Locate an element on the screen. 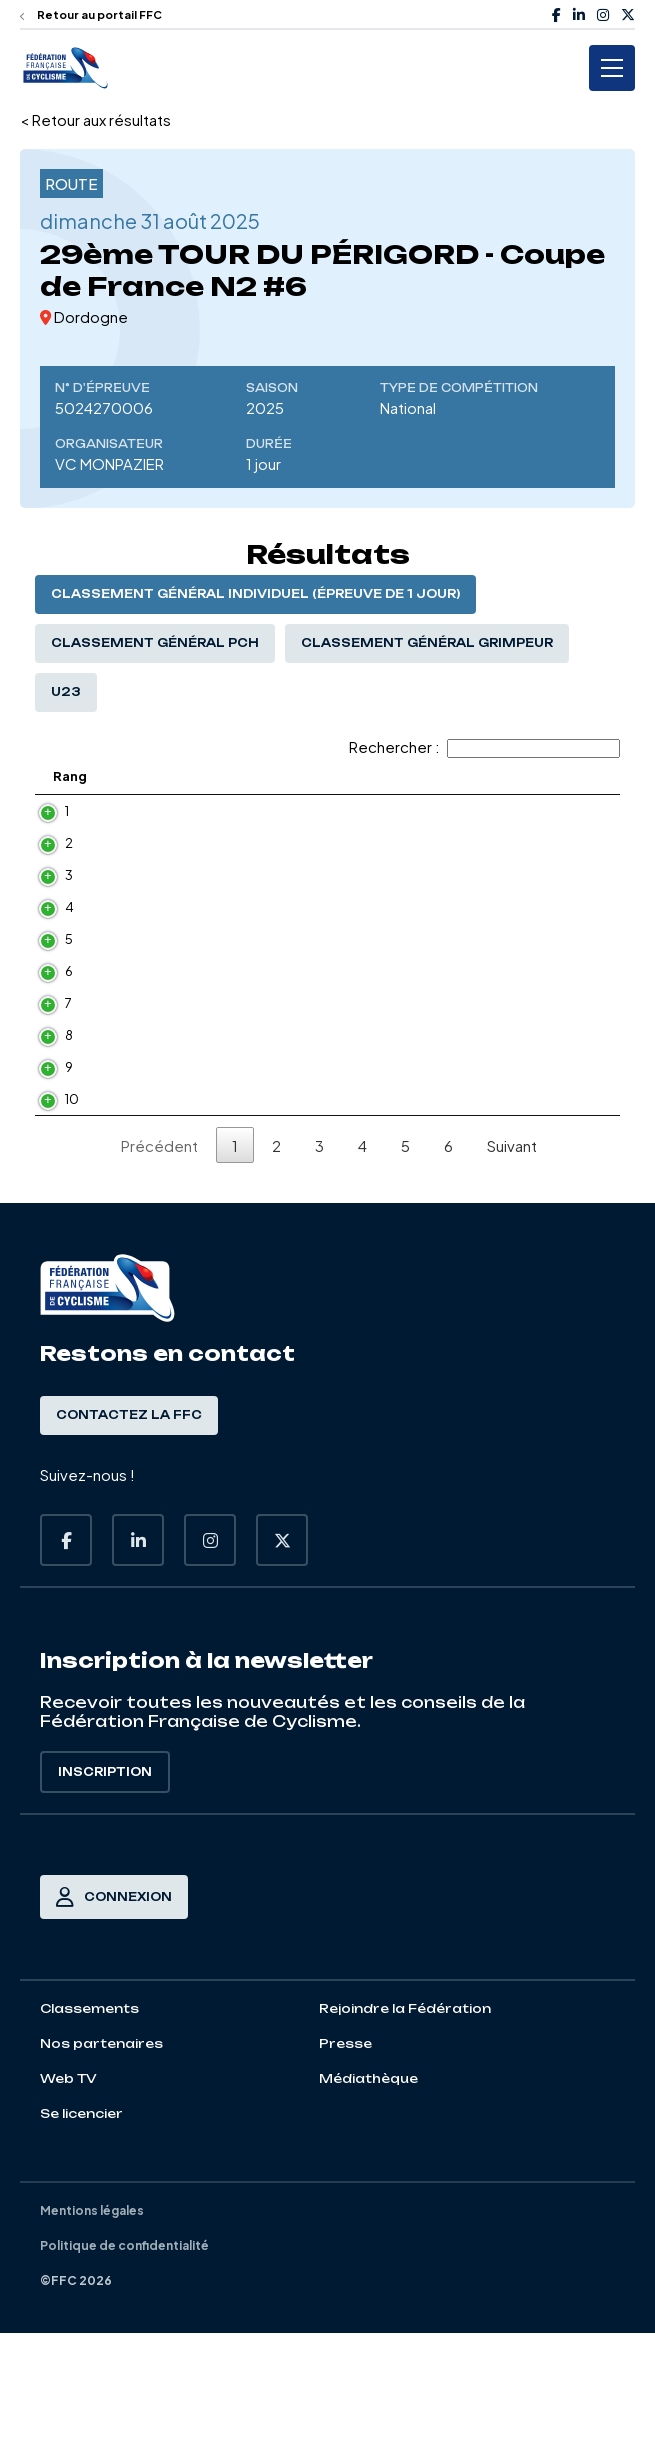 This screenshot has height=2445, width=655. 10 is located at coordinates (72, 1203).